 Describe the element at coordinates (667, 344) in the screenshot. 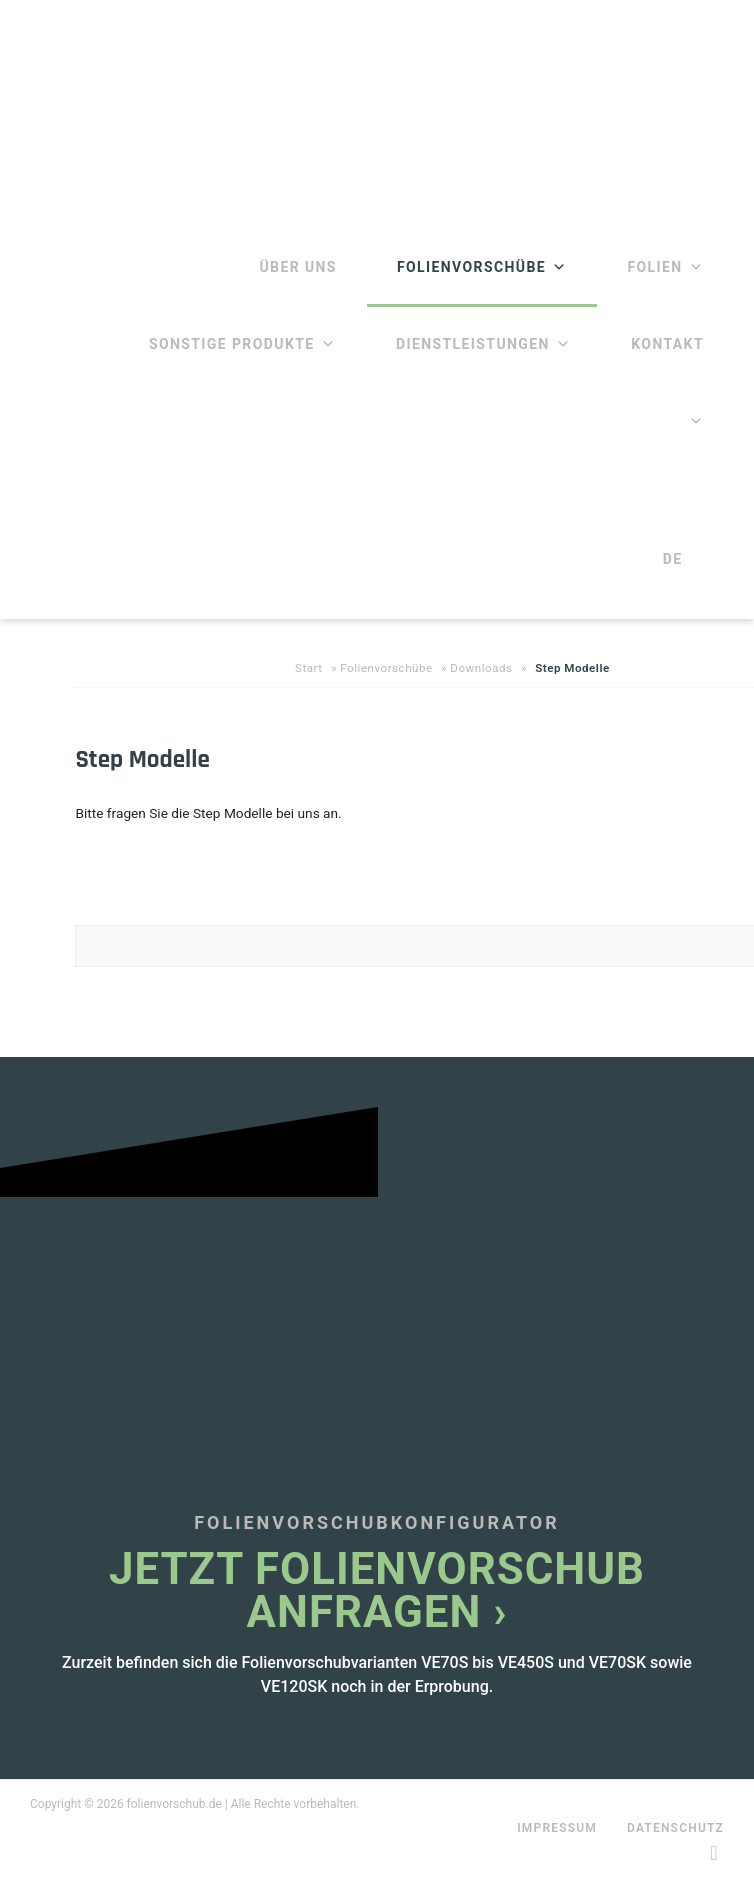

I see `Kontakt` at that location.